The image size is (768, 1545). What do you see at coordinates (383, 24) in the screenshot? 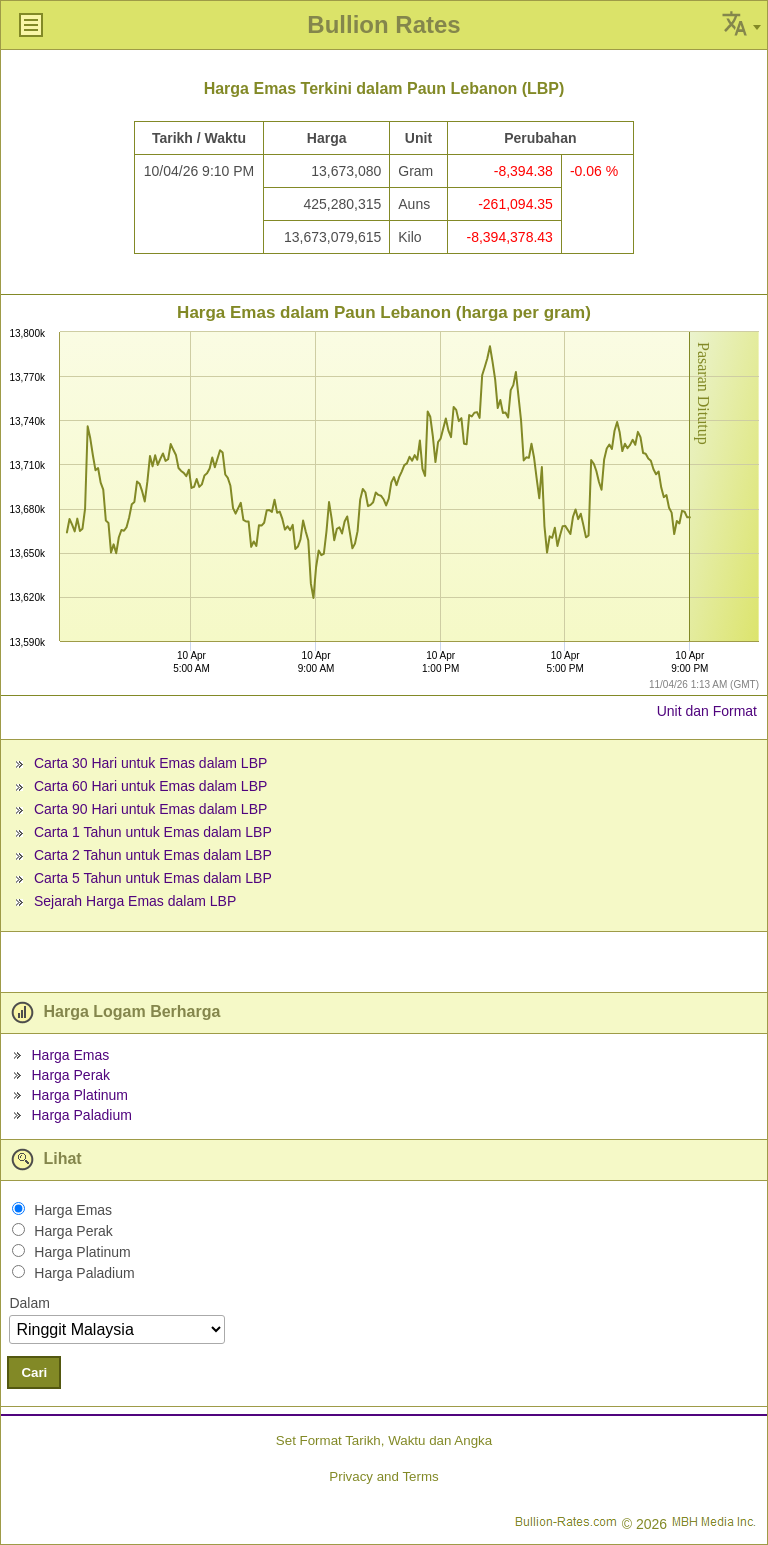
I see `Bullion Rates` at bounding box center [383, 24].